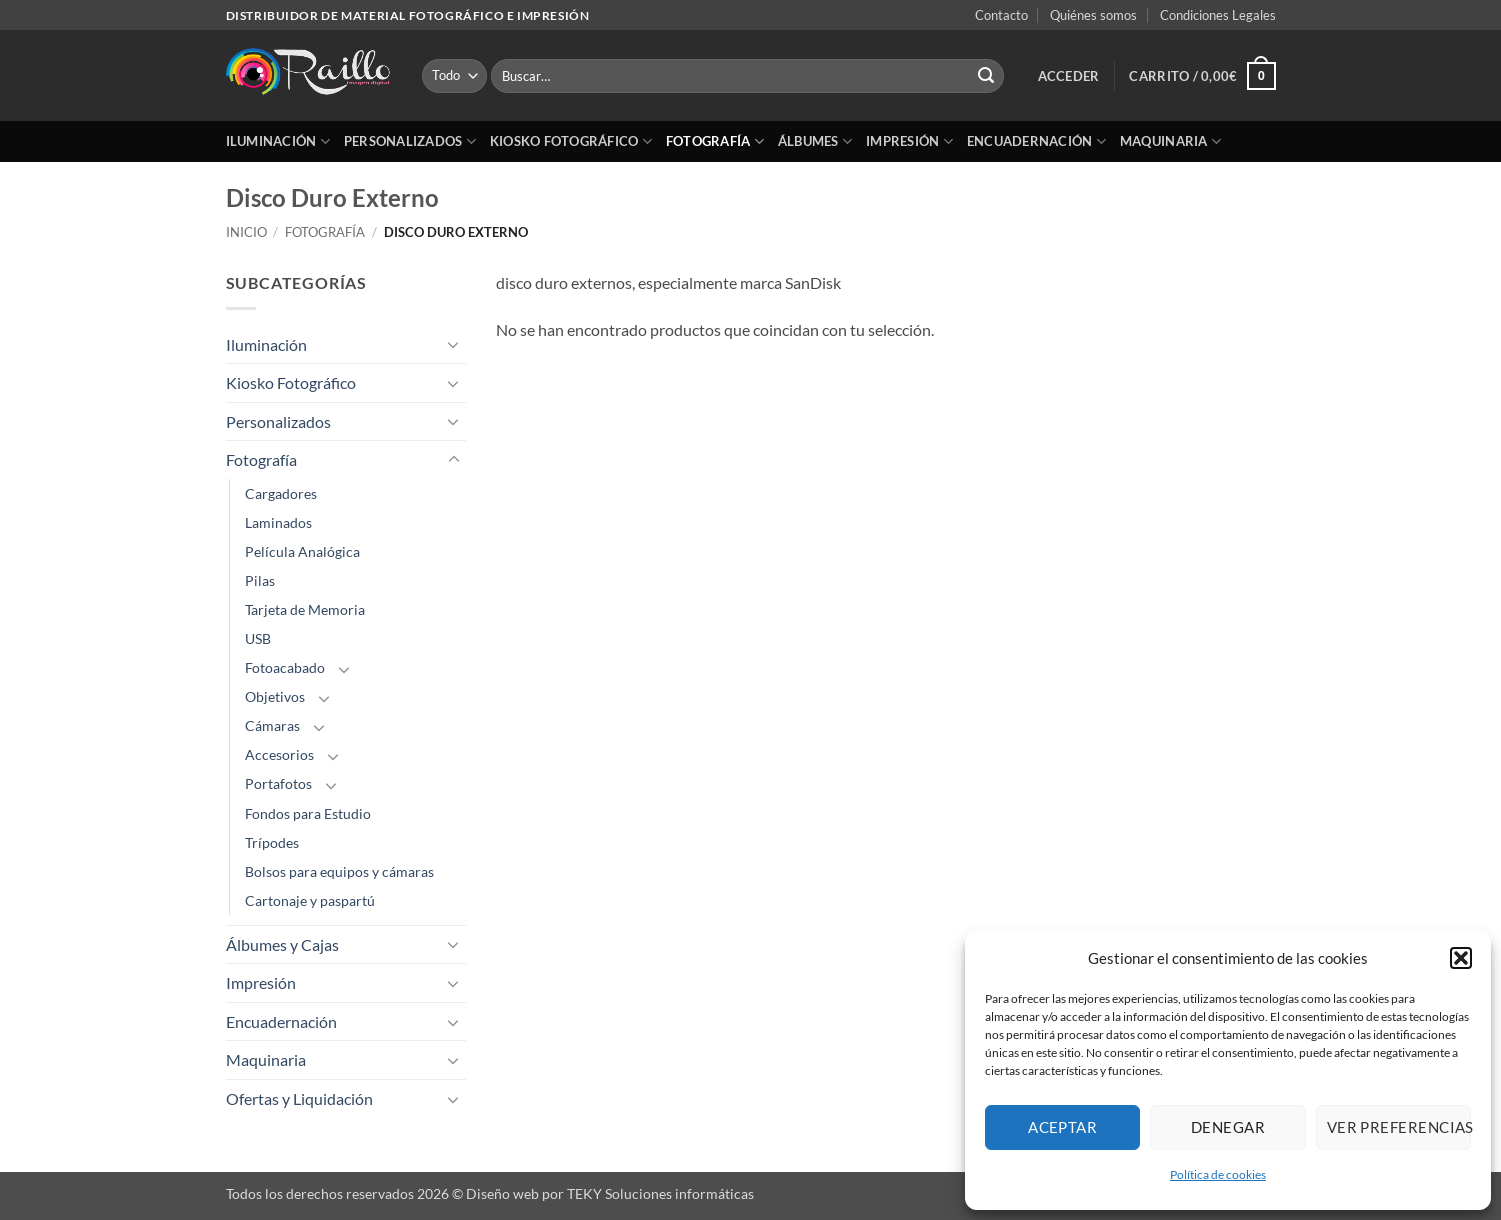 The height and width of the screenshot is (1220, 1501). I want to click on Álbumes y Cajas, so click(282, 944).